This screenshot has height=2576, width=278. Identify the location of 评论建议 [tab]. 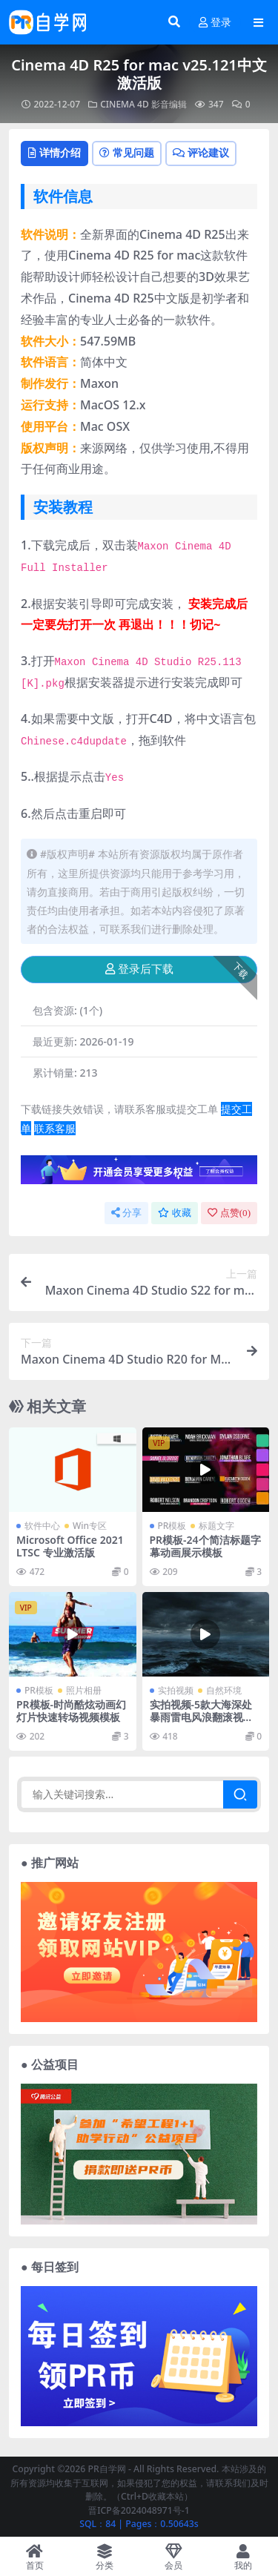
(201, 152).